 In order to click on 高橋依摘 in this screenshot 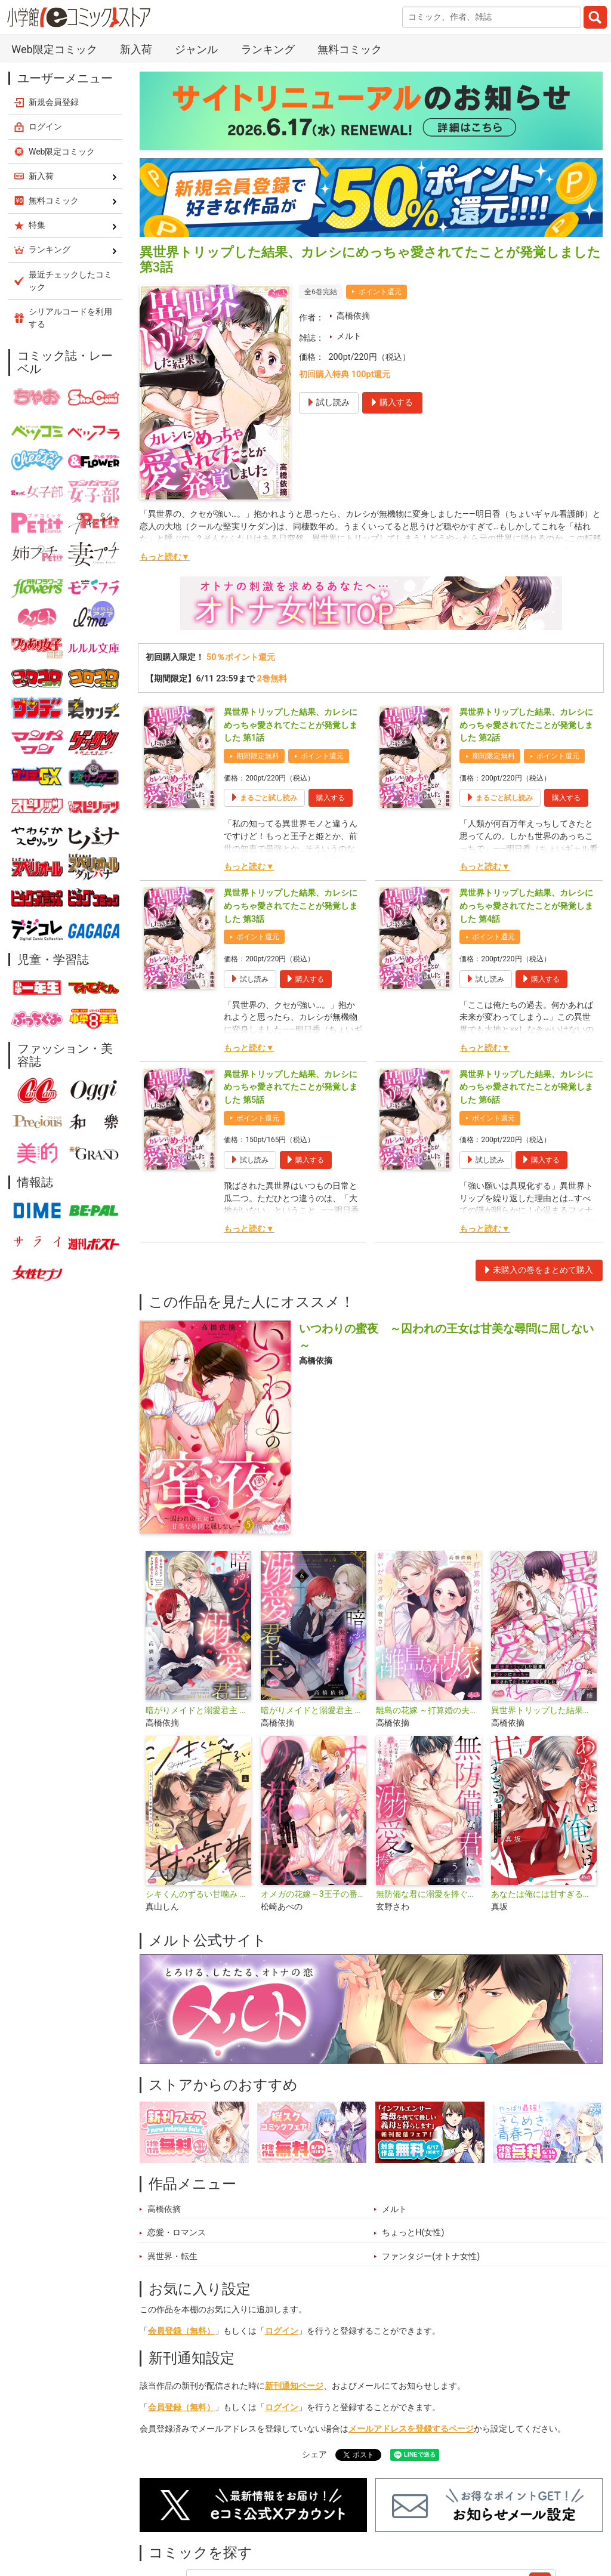, I will do `click(353, 316)`.